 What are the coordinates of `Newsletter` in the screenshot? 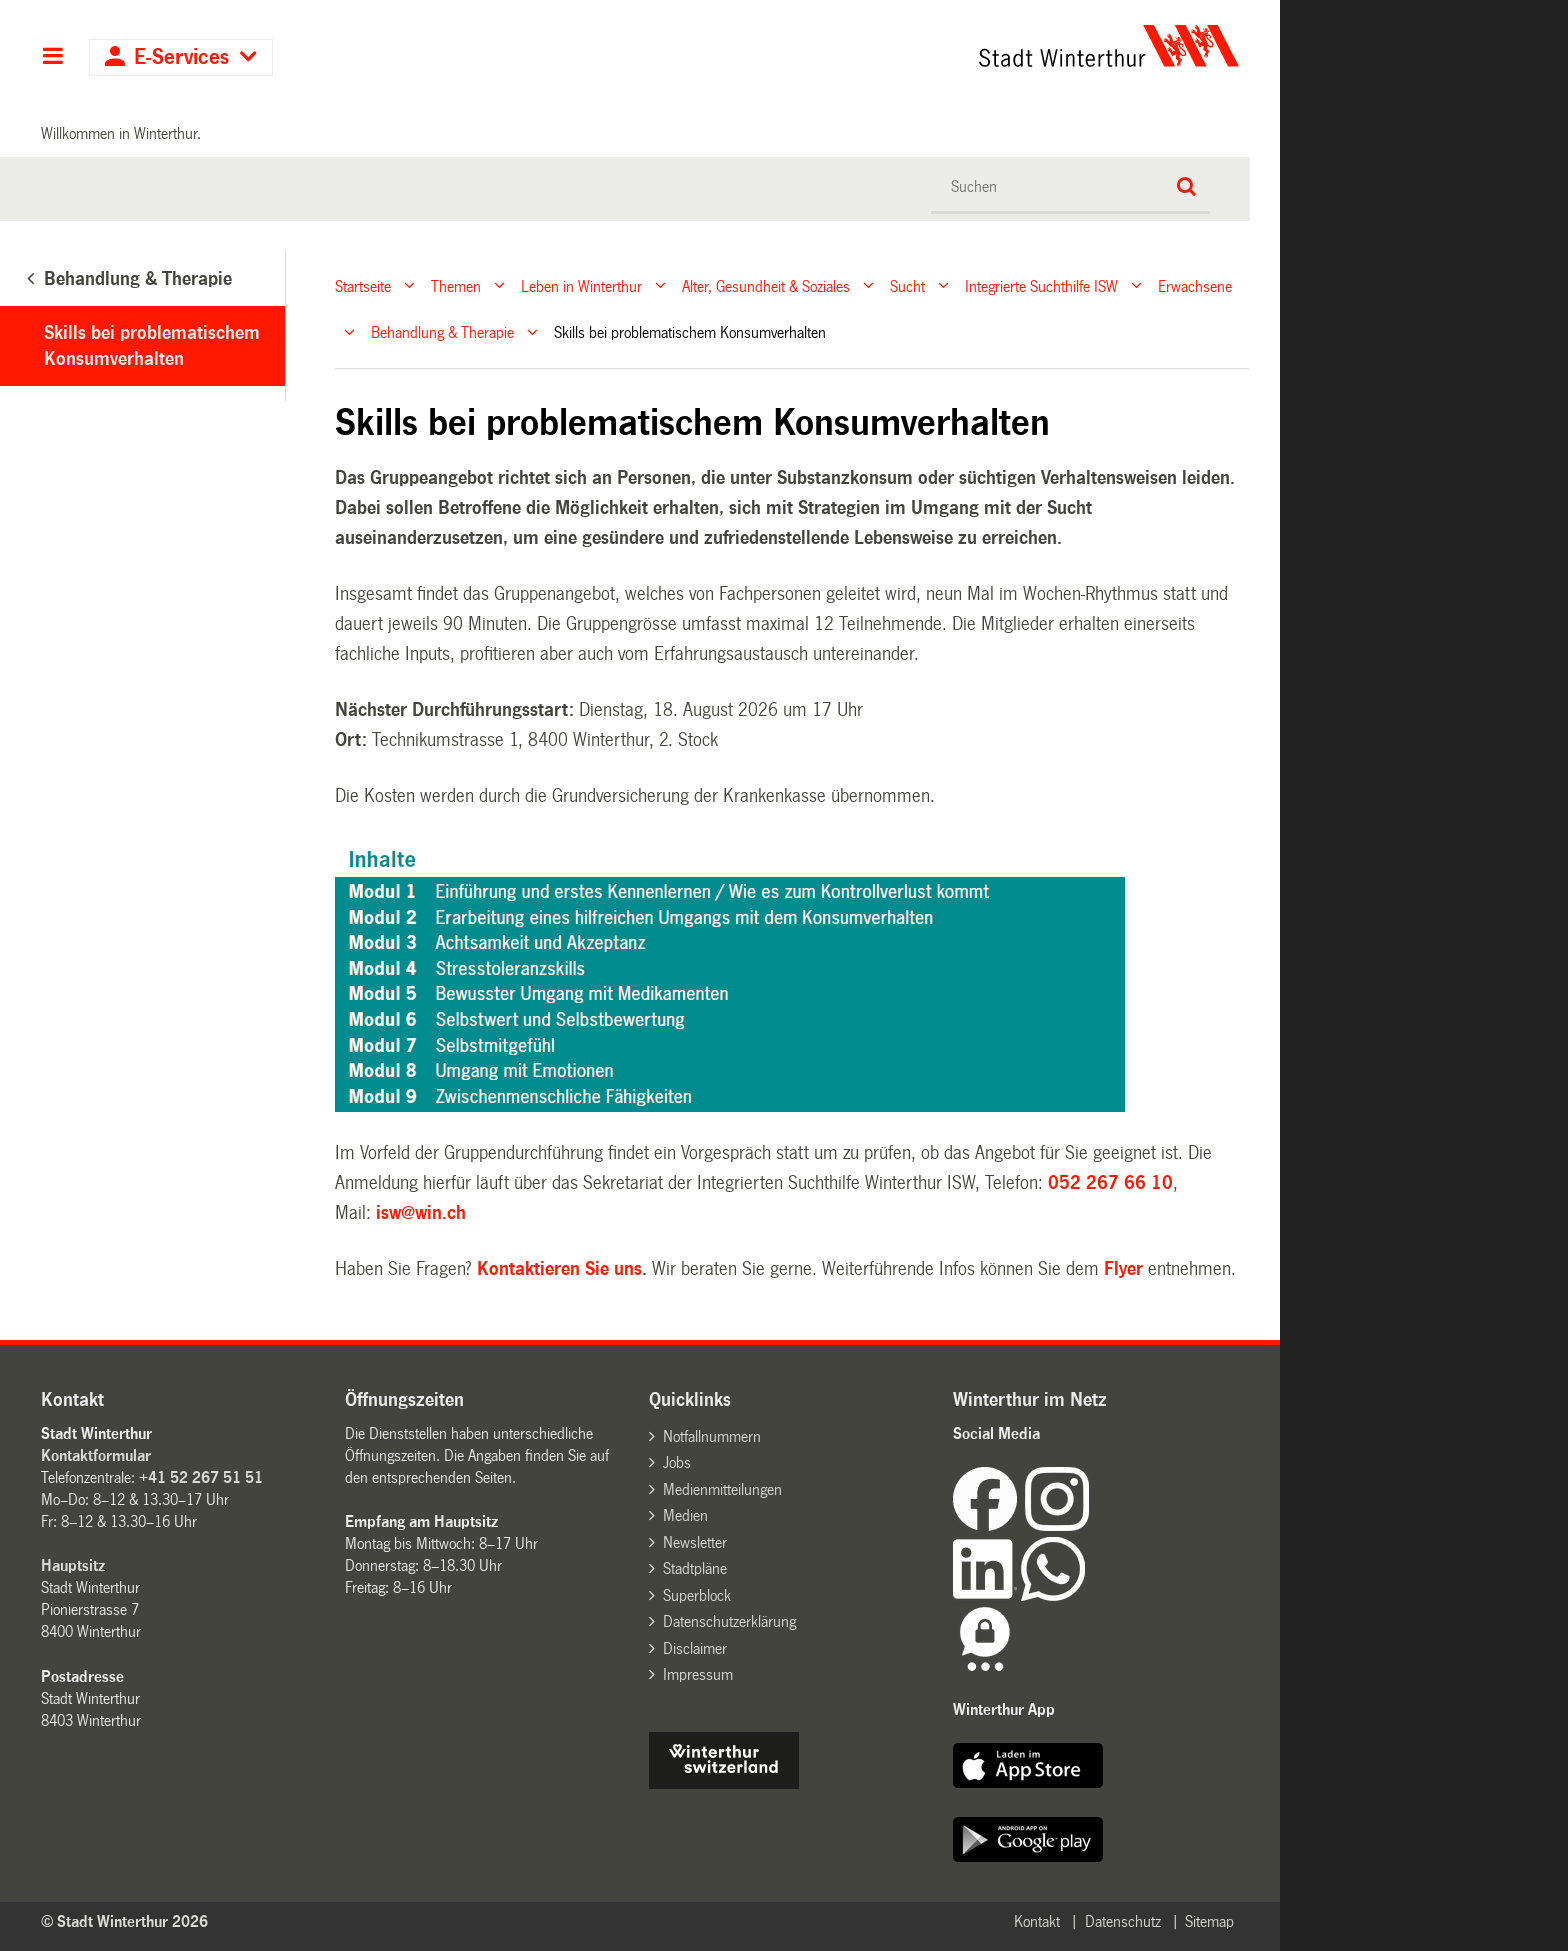 It's located at (695, 1542).